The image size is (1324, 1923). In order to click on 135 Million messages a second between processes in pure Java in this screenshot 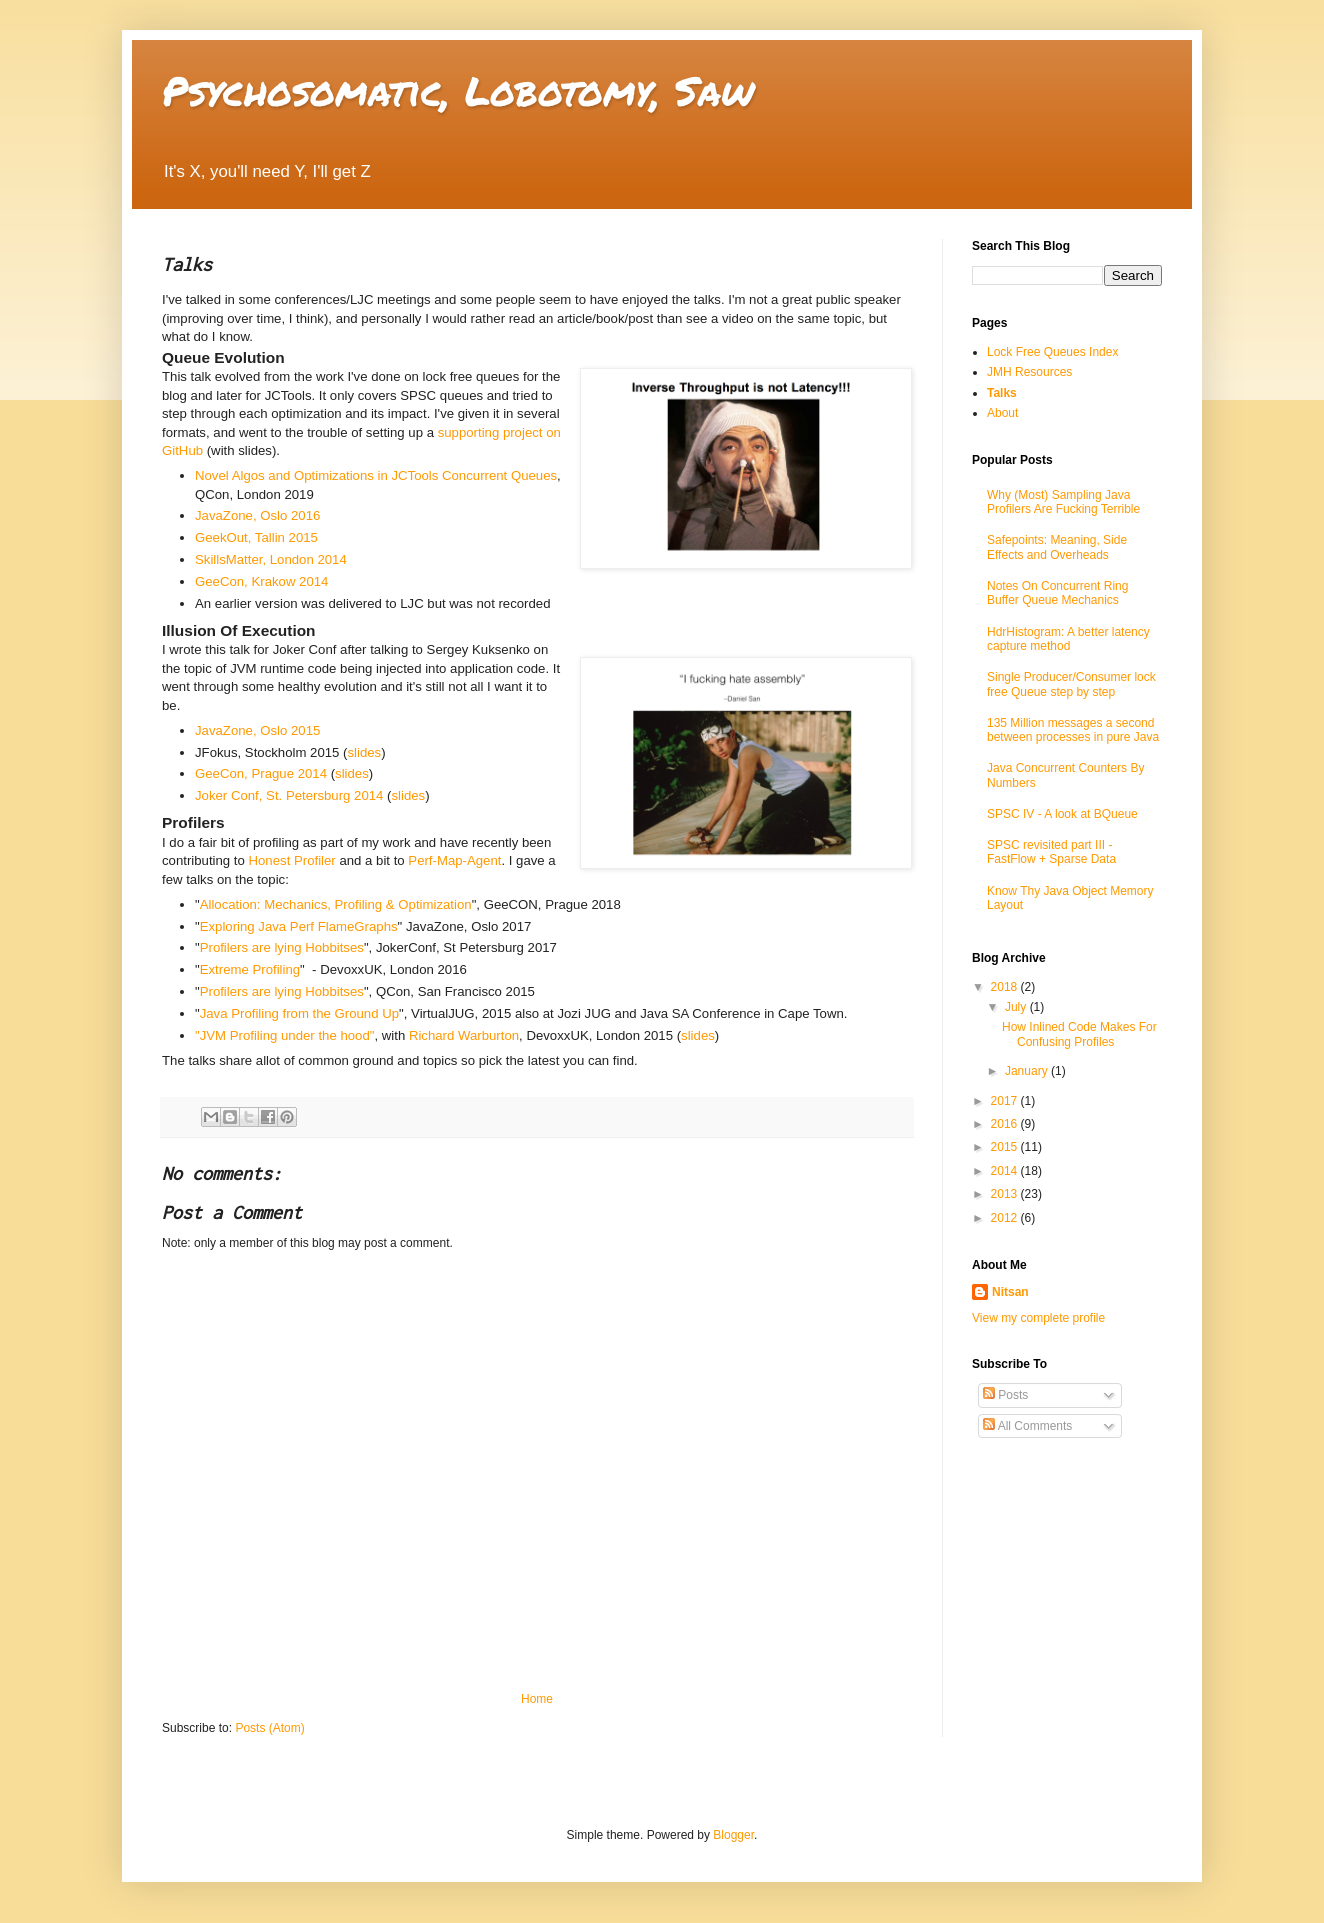, I will do `click(1073, 730)`.